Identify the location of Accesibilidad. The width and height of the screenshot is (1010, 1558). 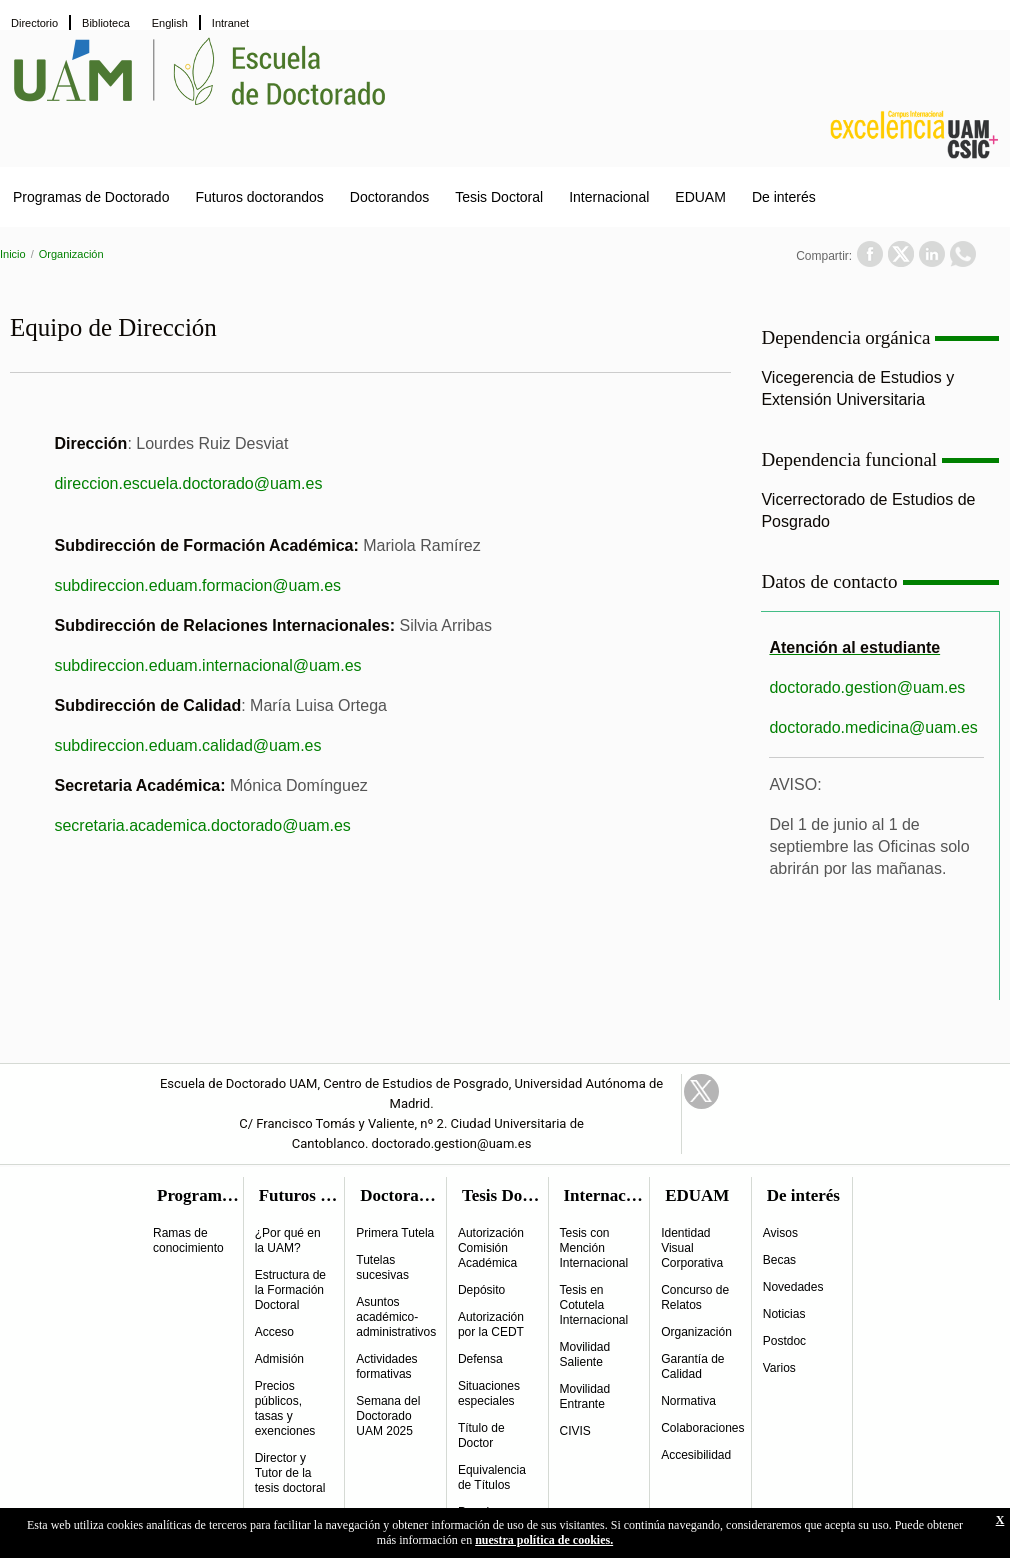
(696, 1455).